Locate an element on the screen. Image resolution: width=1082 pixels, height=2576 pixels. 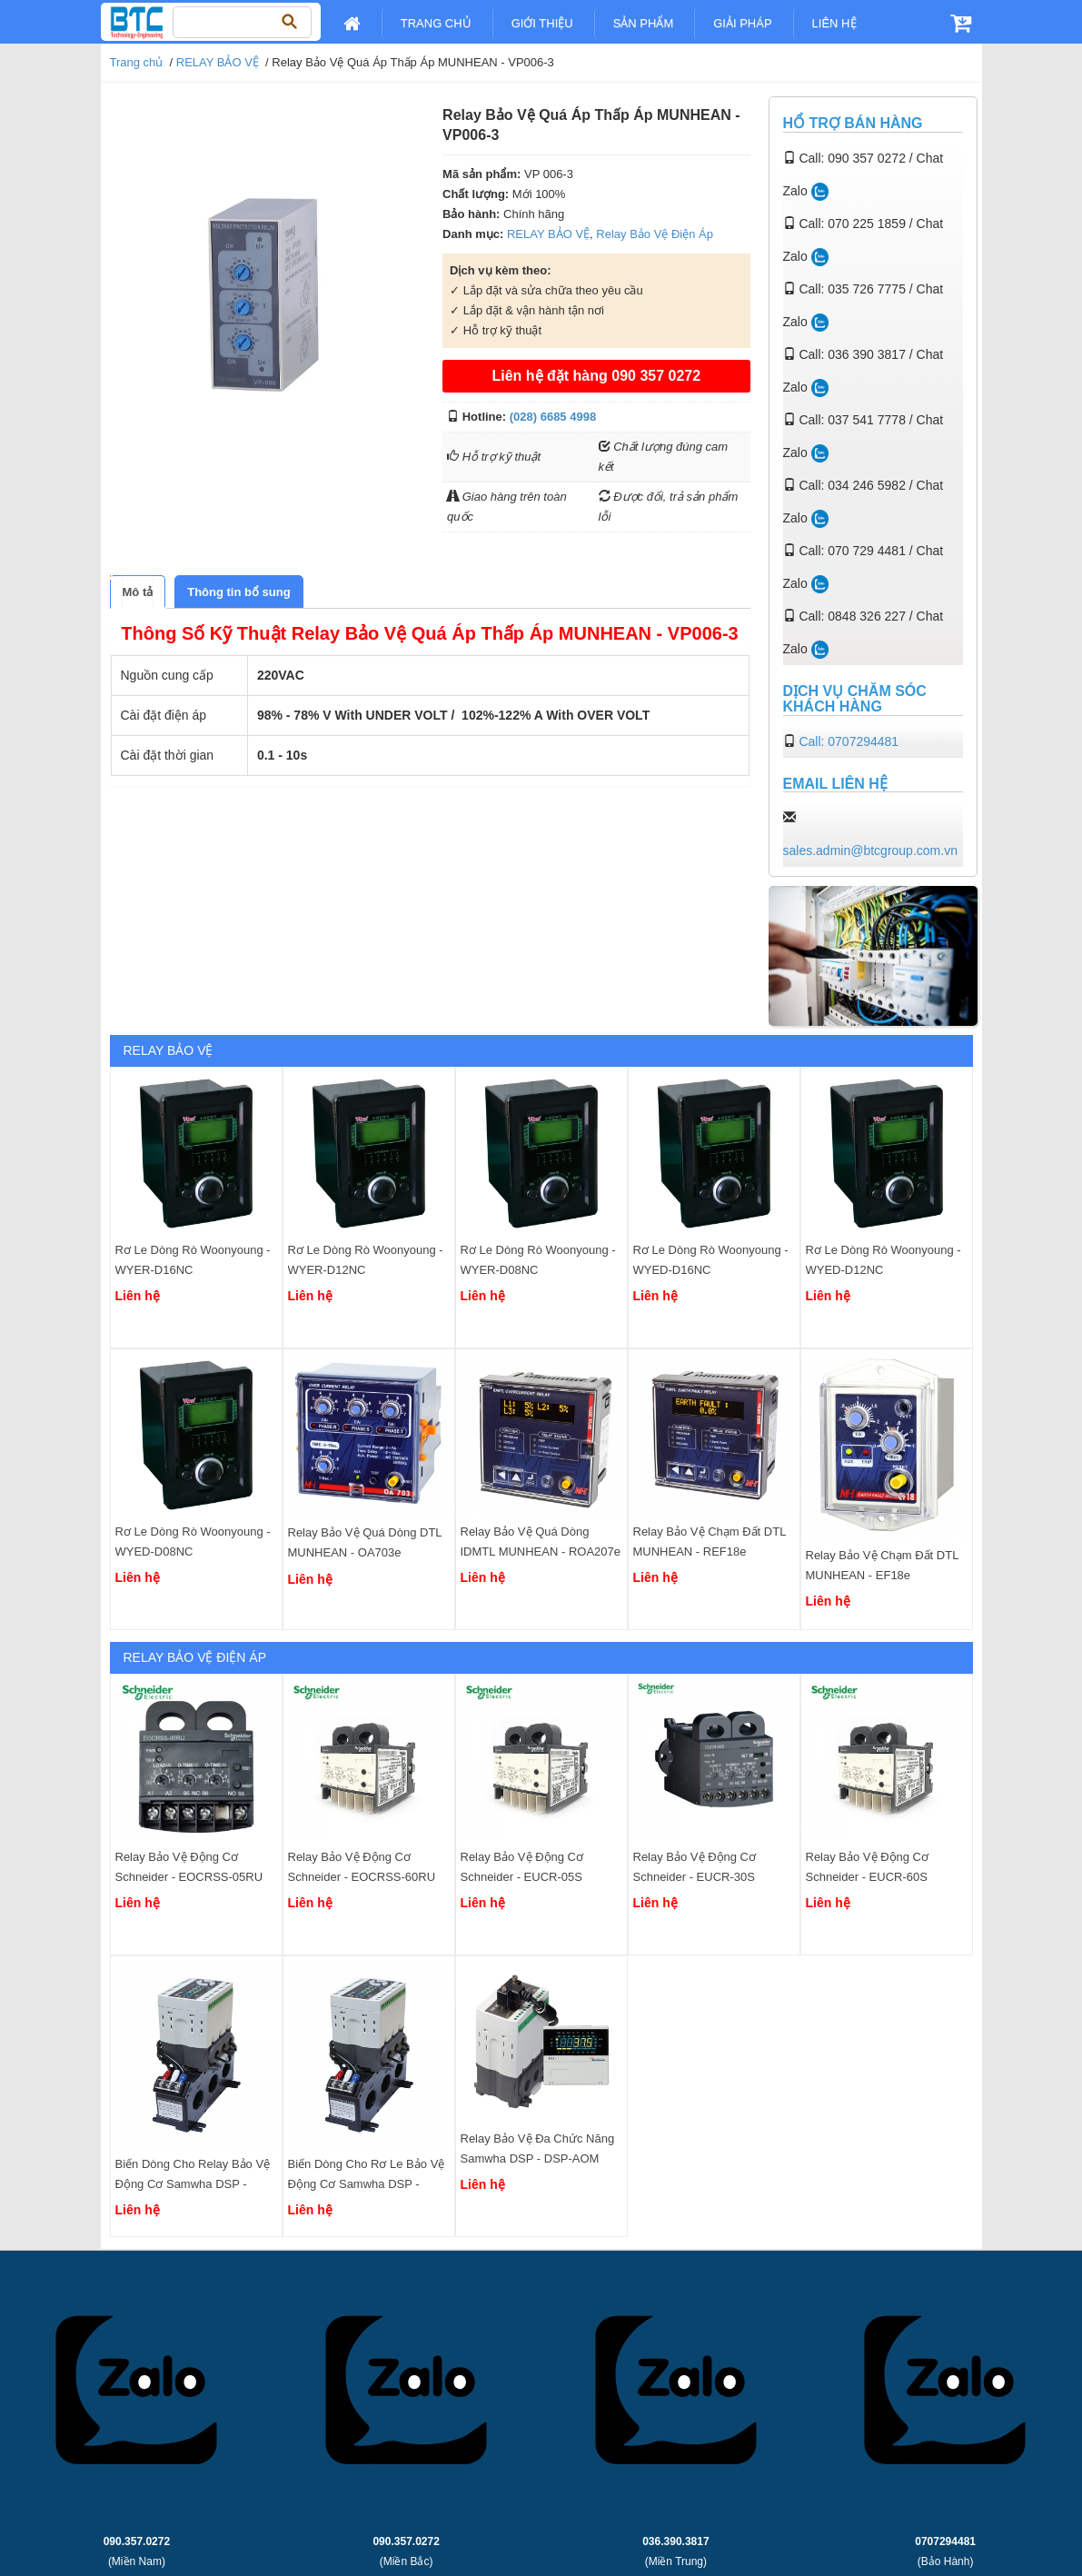
Liên hệ đặt hàng 090 357 0272 is located at coordinates (595, 375).